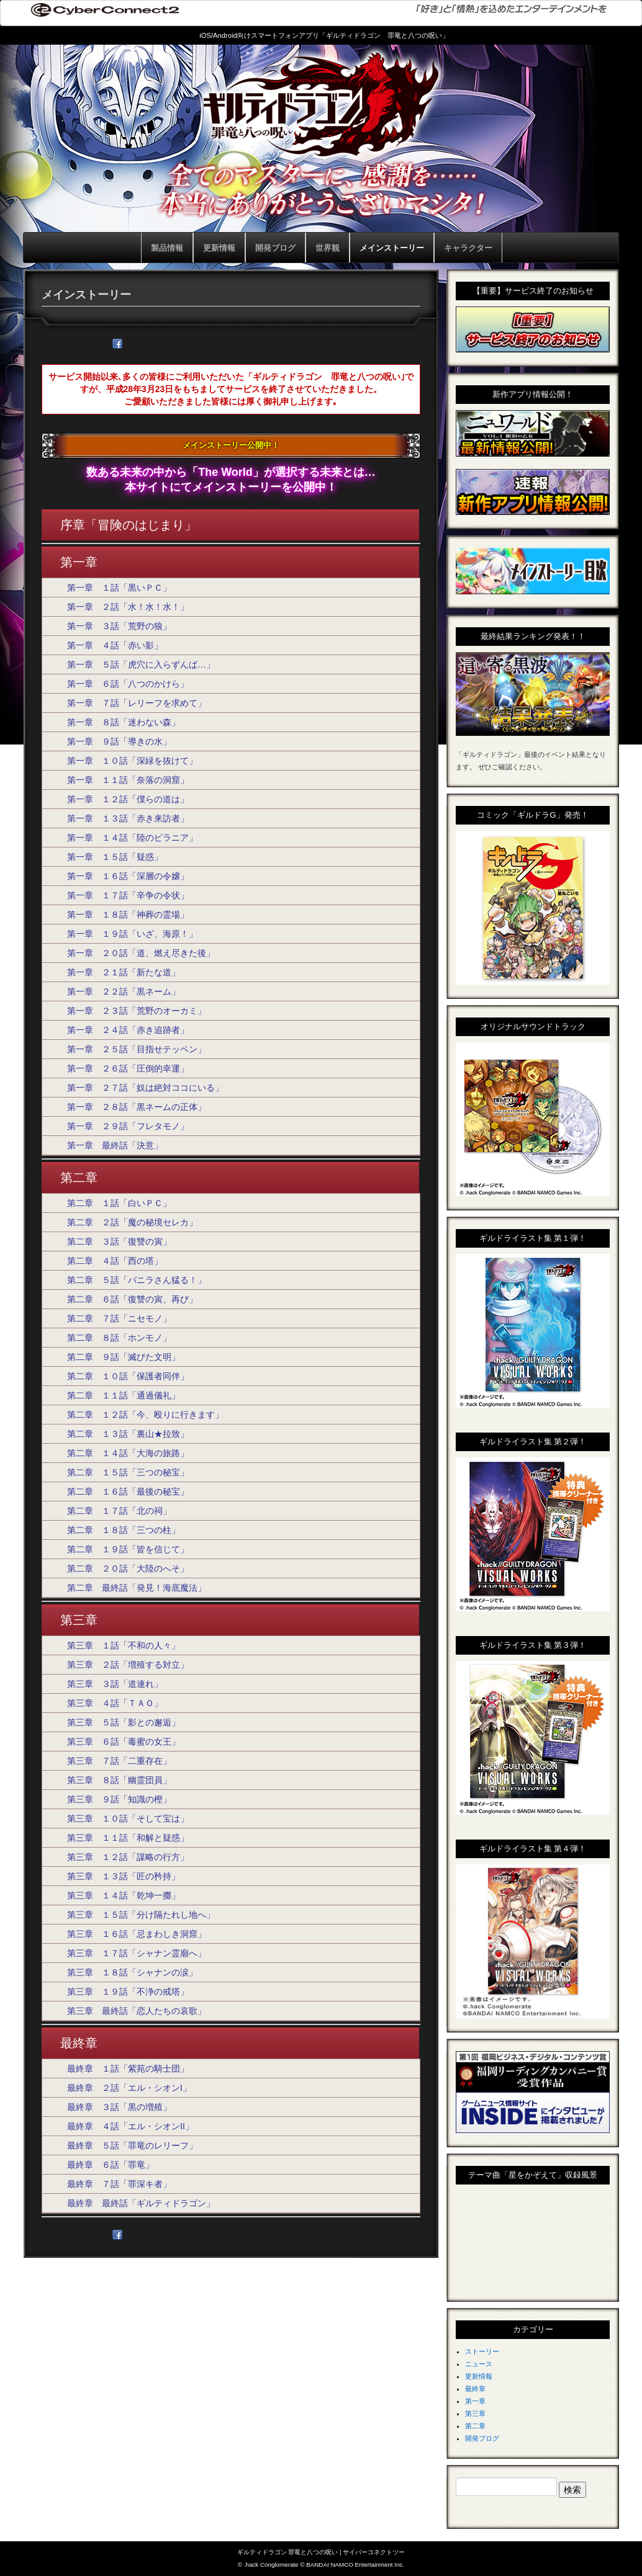 The width and height of the screenshot is (642, 2576). I want to click on 第二章 ７話「ニセモノ」, so click(119, 1318).